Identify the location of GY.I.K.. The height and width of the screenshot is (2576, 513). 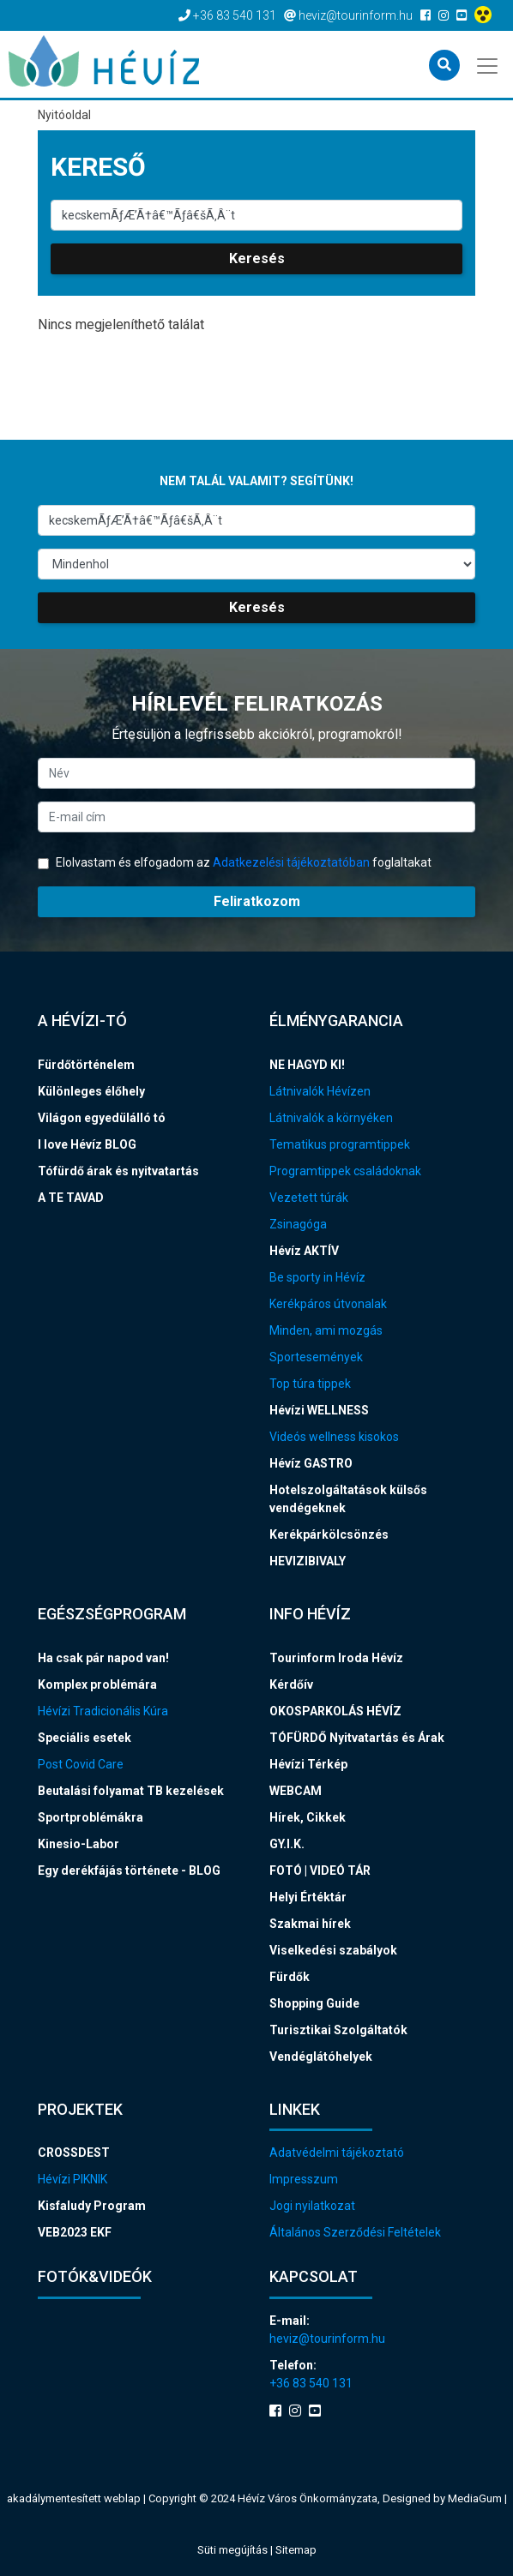
(287, 1844).